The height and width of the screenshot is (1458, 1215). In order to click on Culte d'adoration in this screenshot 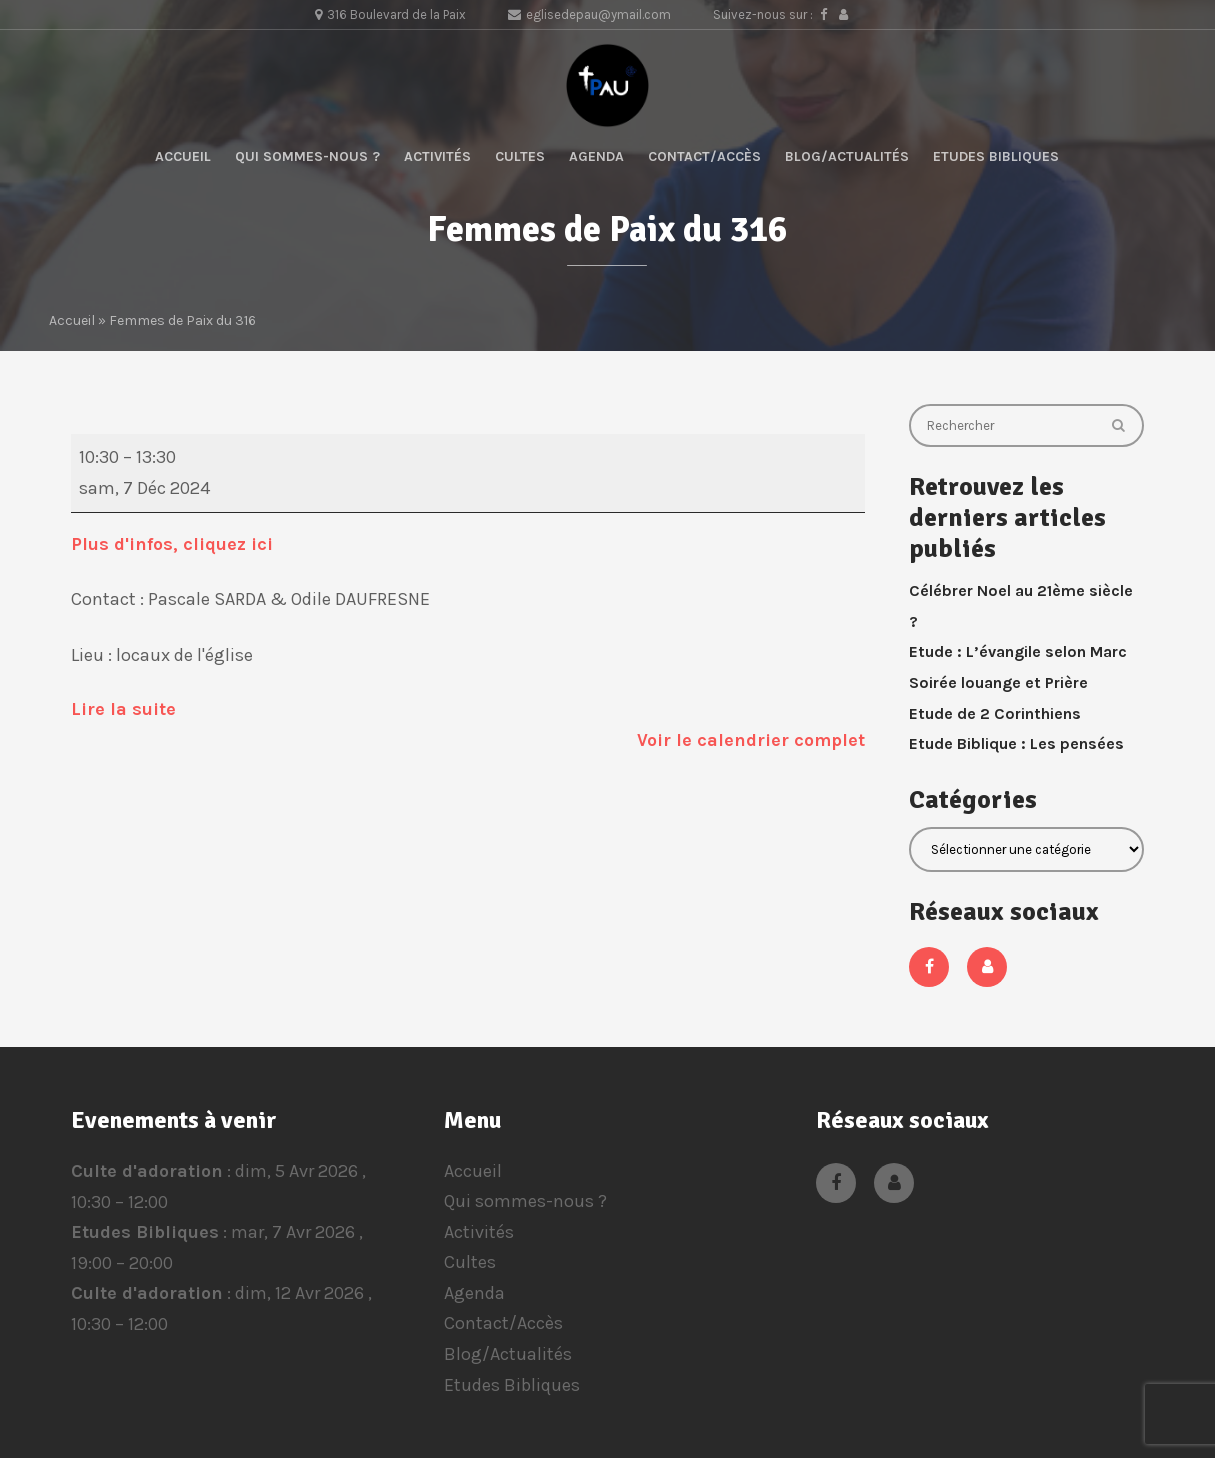, I will do `click(147, 1171)`.